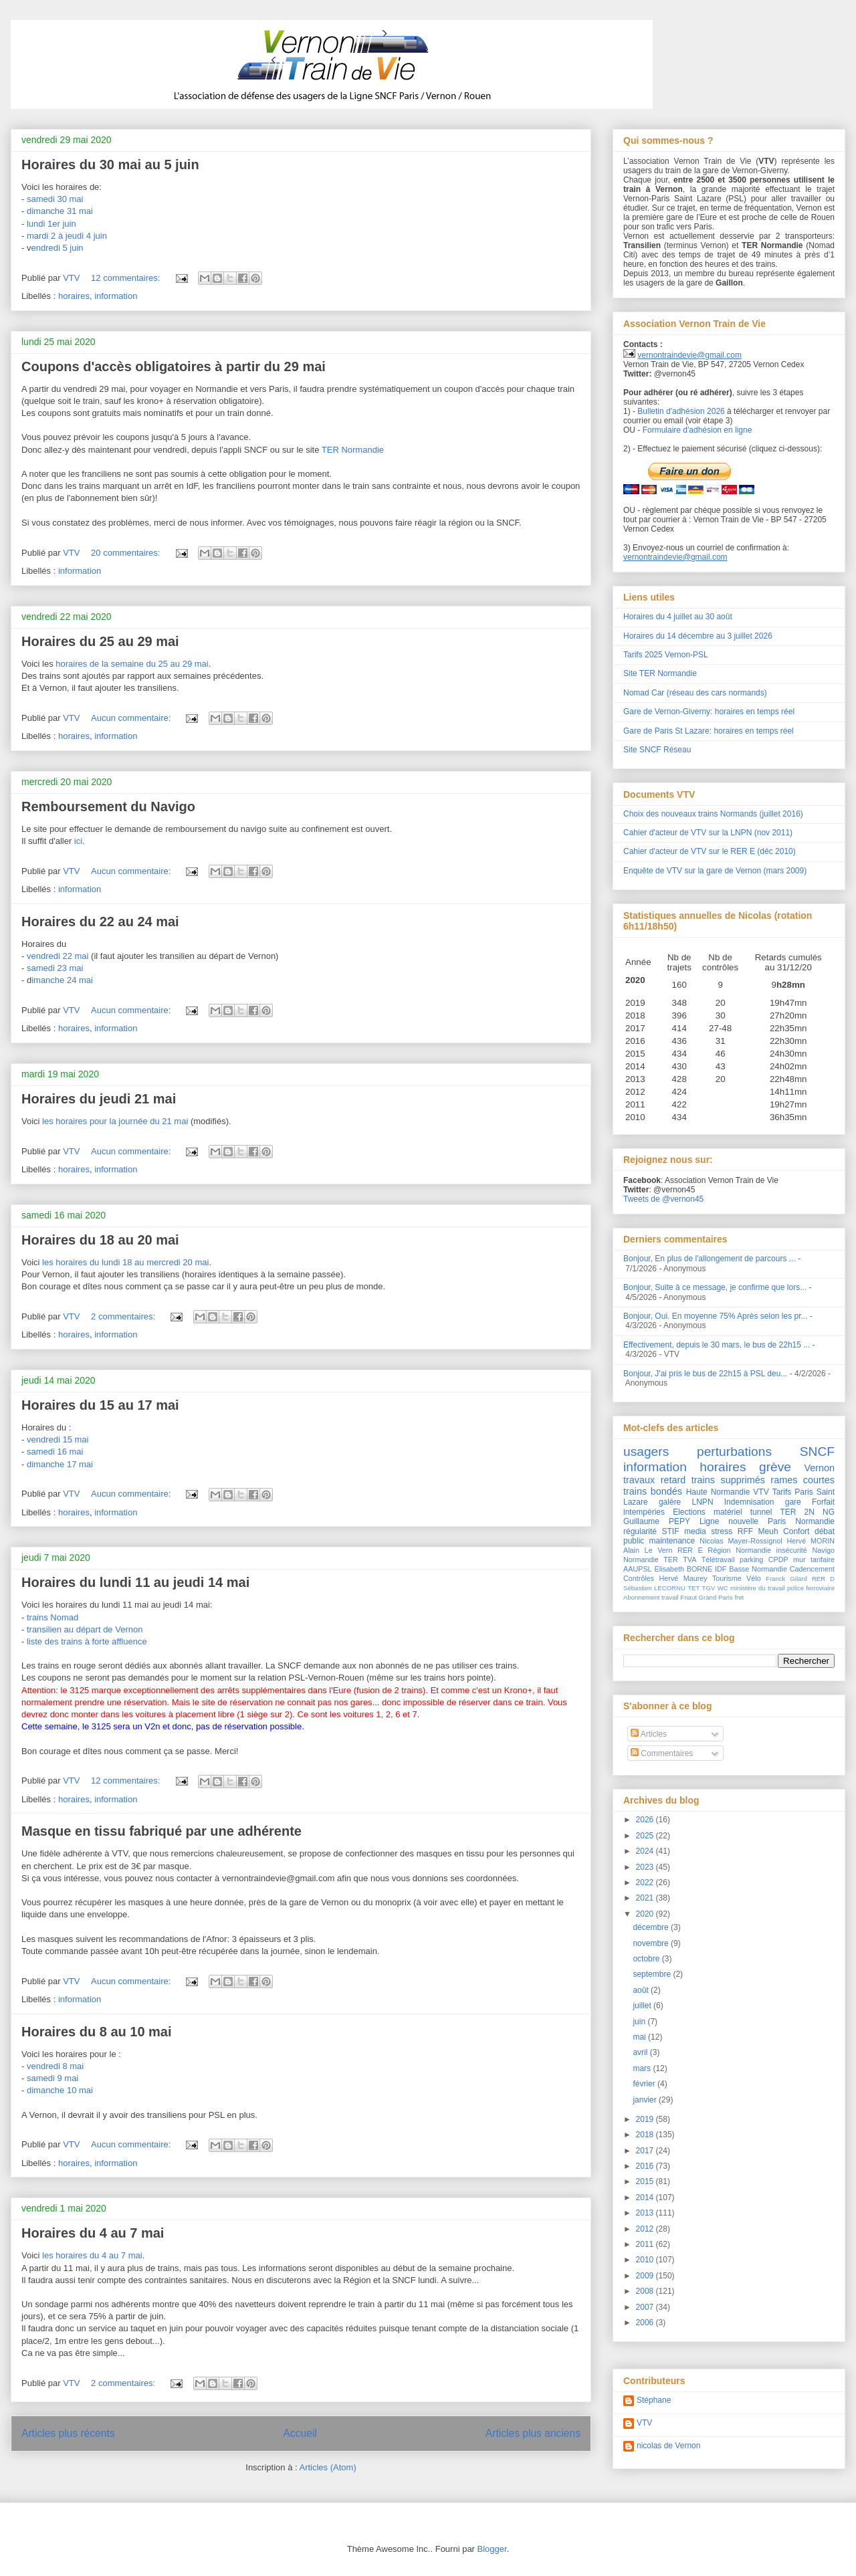  I want to click on mars, so click(643, 2068).